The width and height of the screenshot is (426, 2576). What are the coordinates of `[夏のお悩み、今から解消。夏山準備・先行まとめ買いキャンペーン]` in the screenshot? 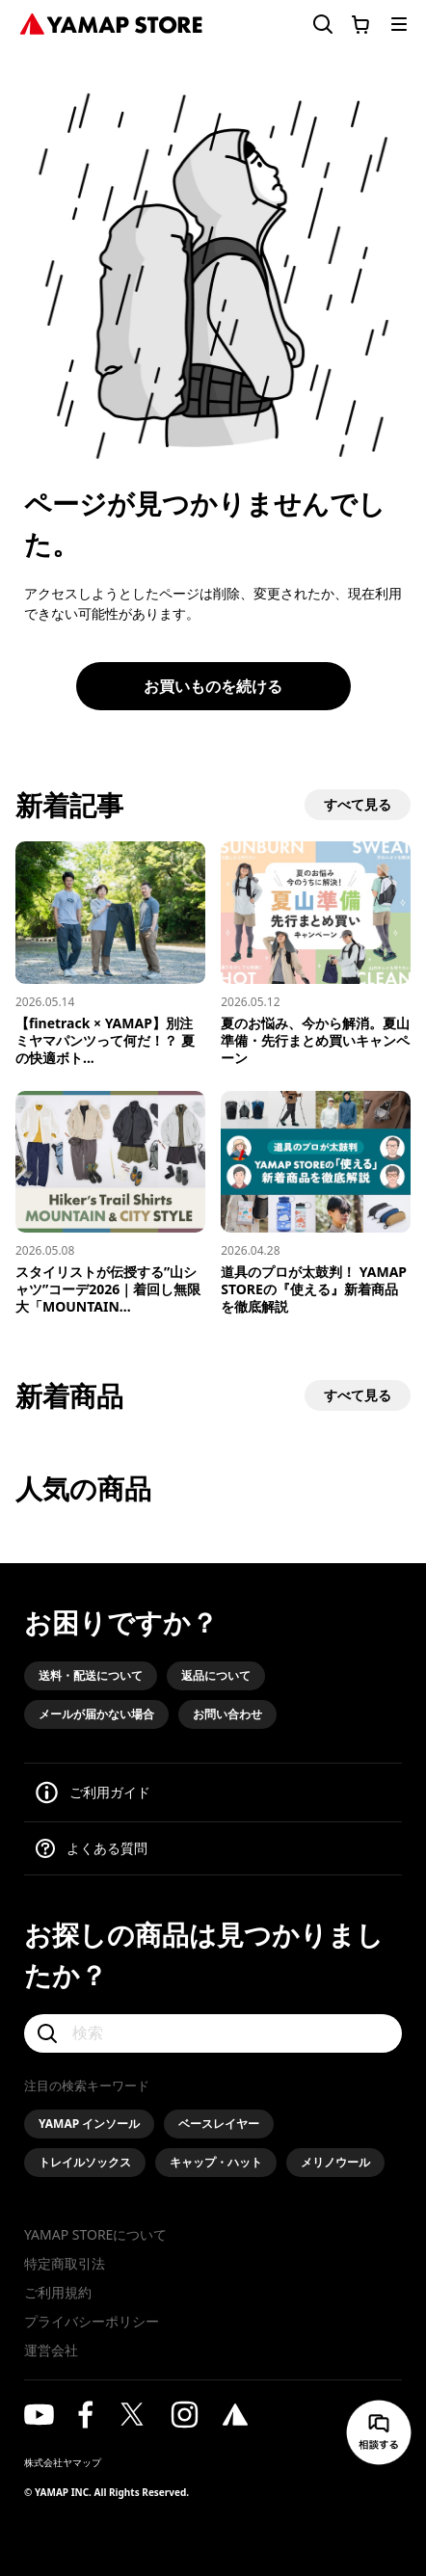 It's located at (316, 954).